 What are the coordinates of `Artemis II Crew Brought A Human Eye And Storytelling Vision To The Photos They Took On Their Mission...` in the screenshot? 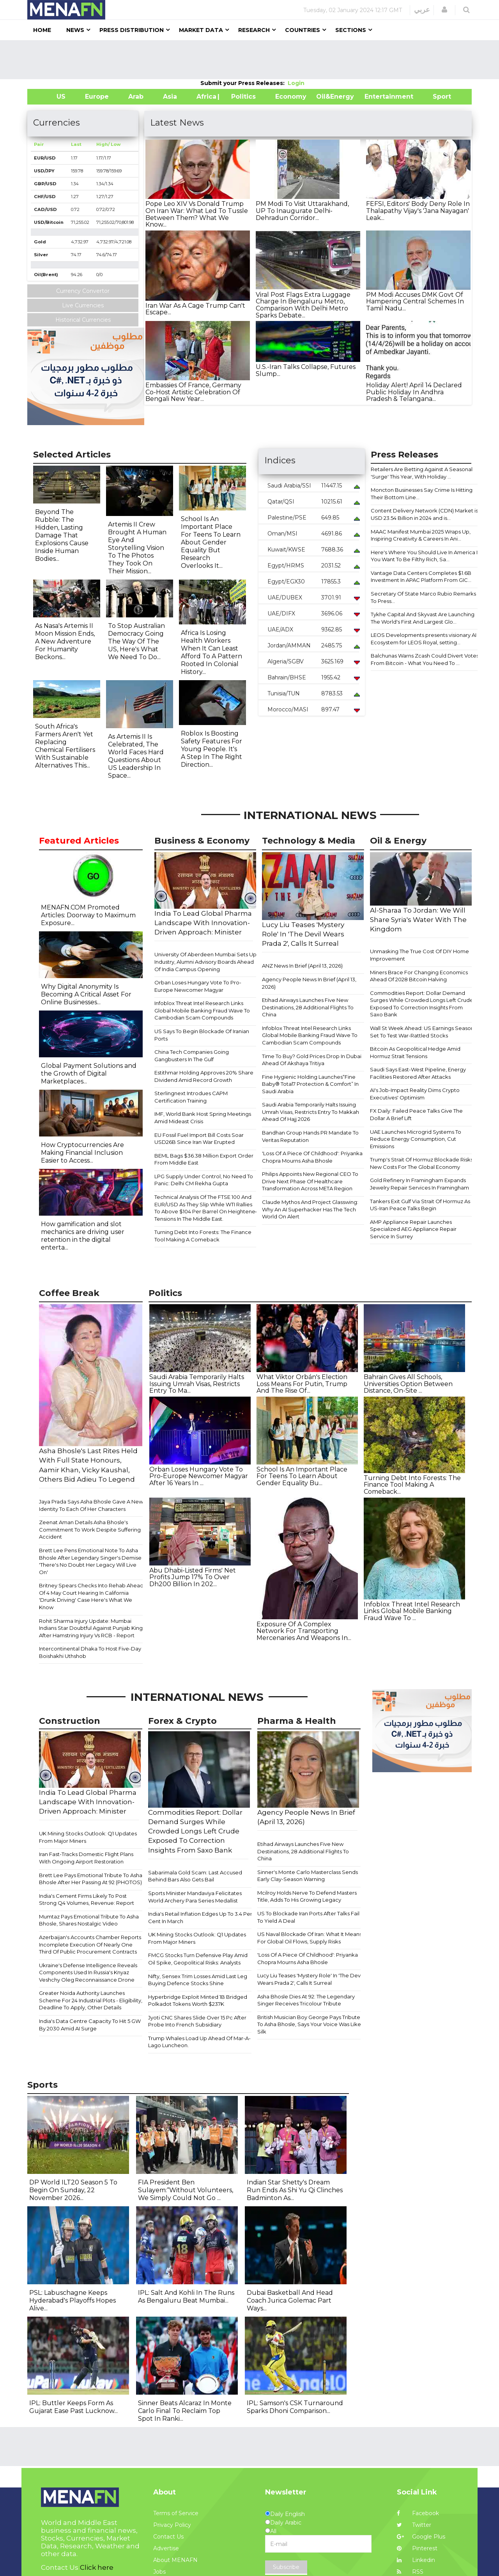 It's located at (137, 548).